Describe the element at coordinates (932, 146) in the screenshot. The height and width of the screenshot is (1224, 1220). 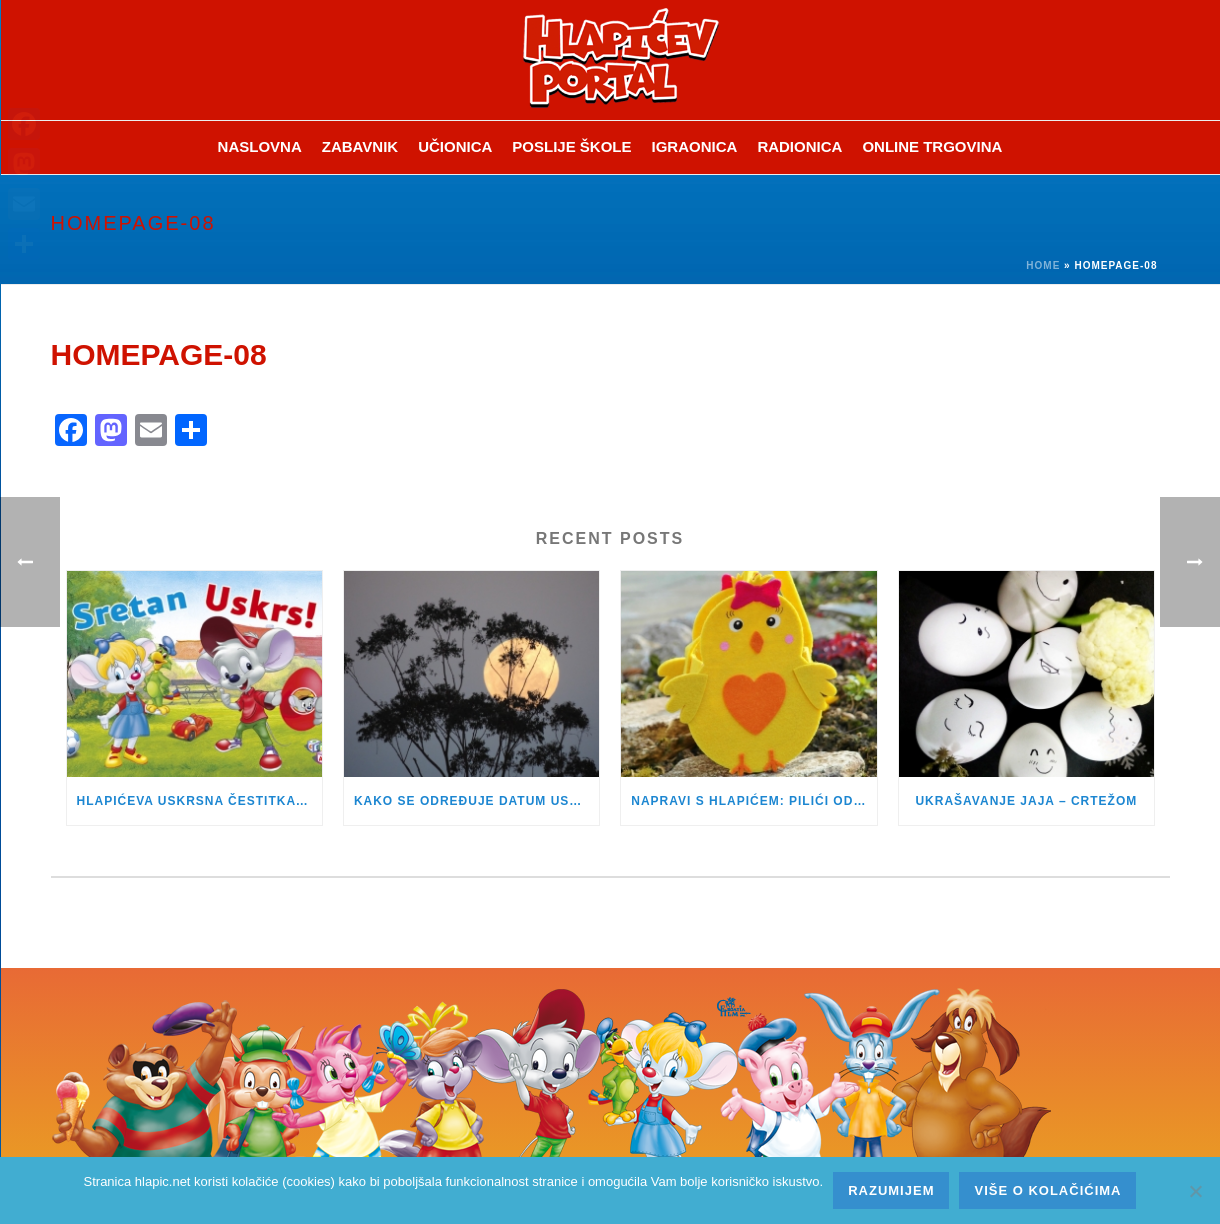
I see `Online trgovina` at that location.